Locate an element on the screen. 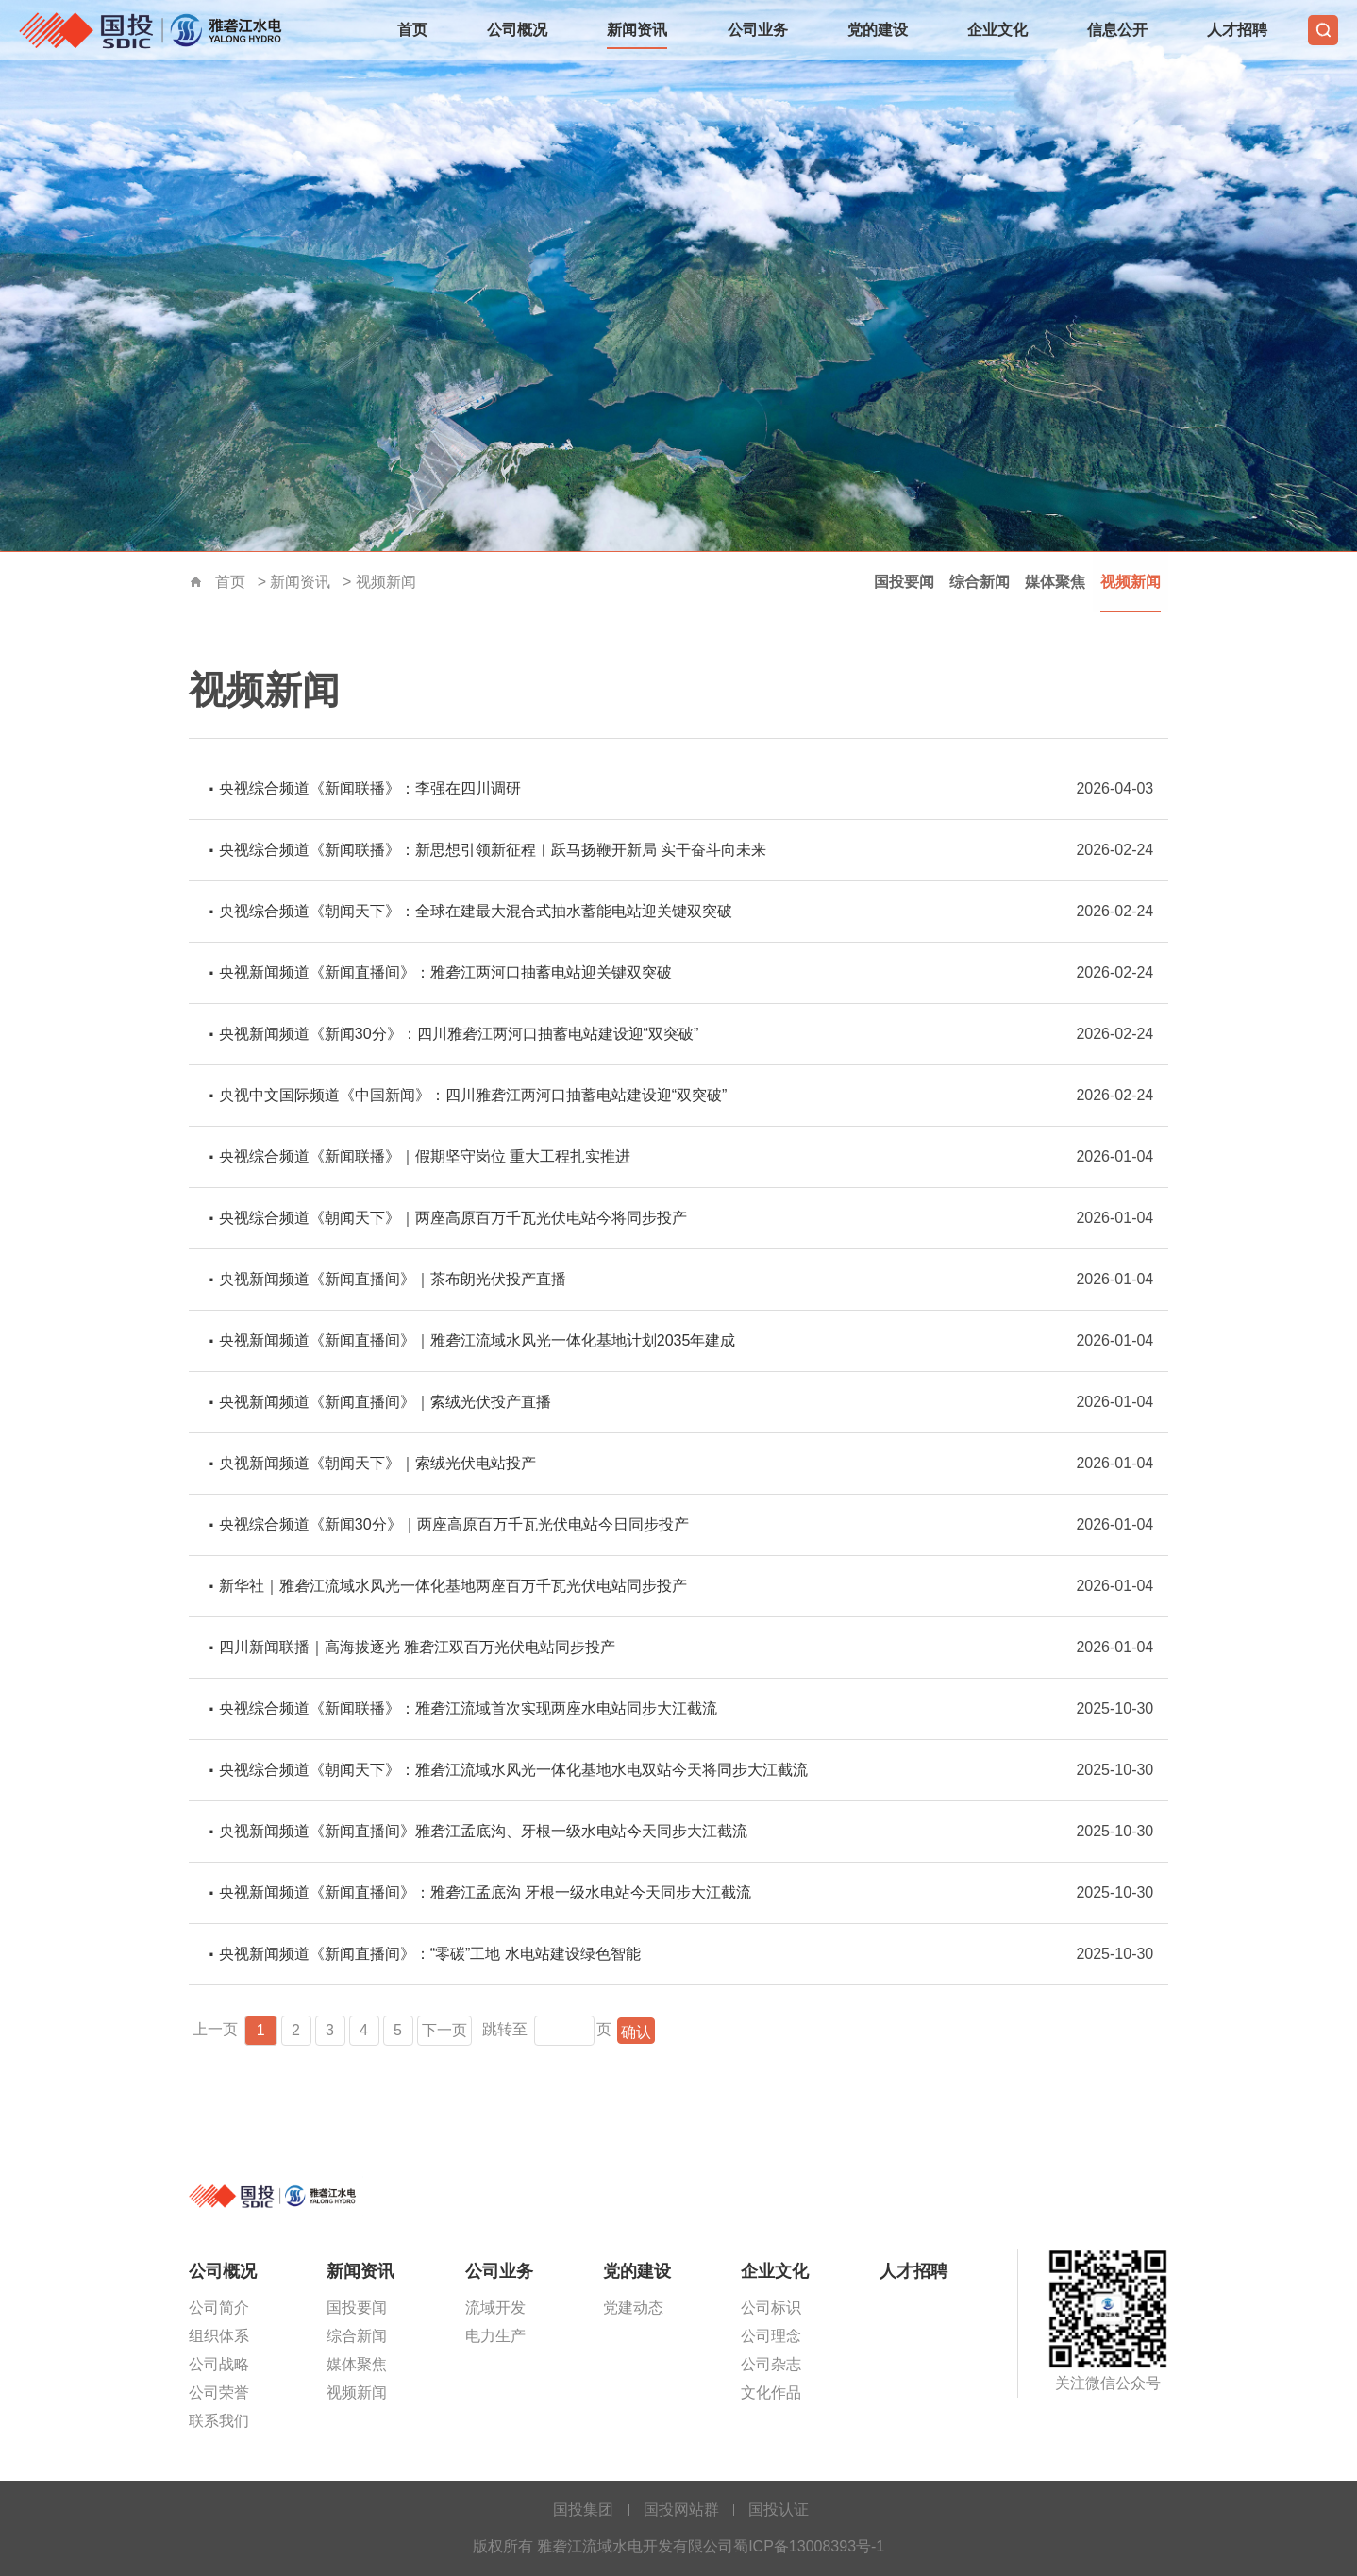  公司荣誉 is located at coordinates (219, 2392).